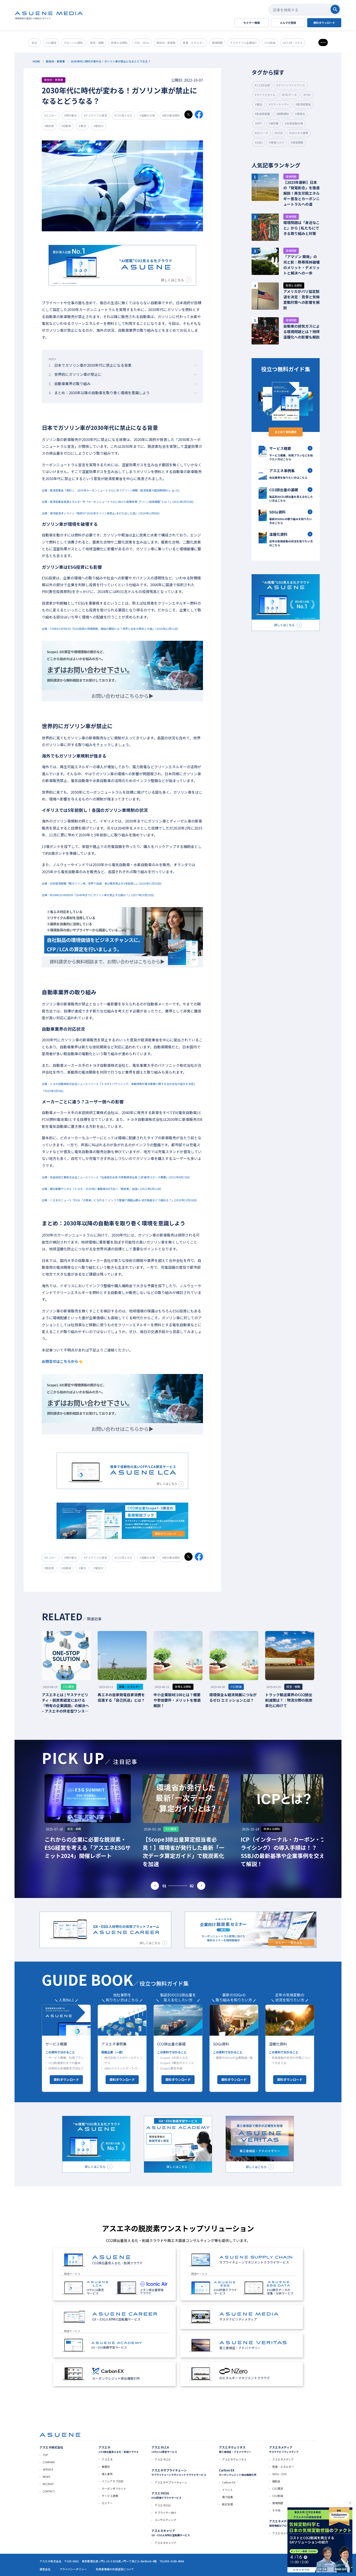 The height and width of the screenshot is (2576, 356). I want to click on アスエネESG, so click(163, 2505).